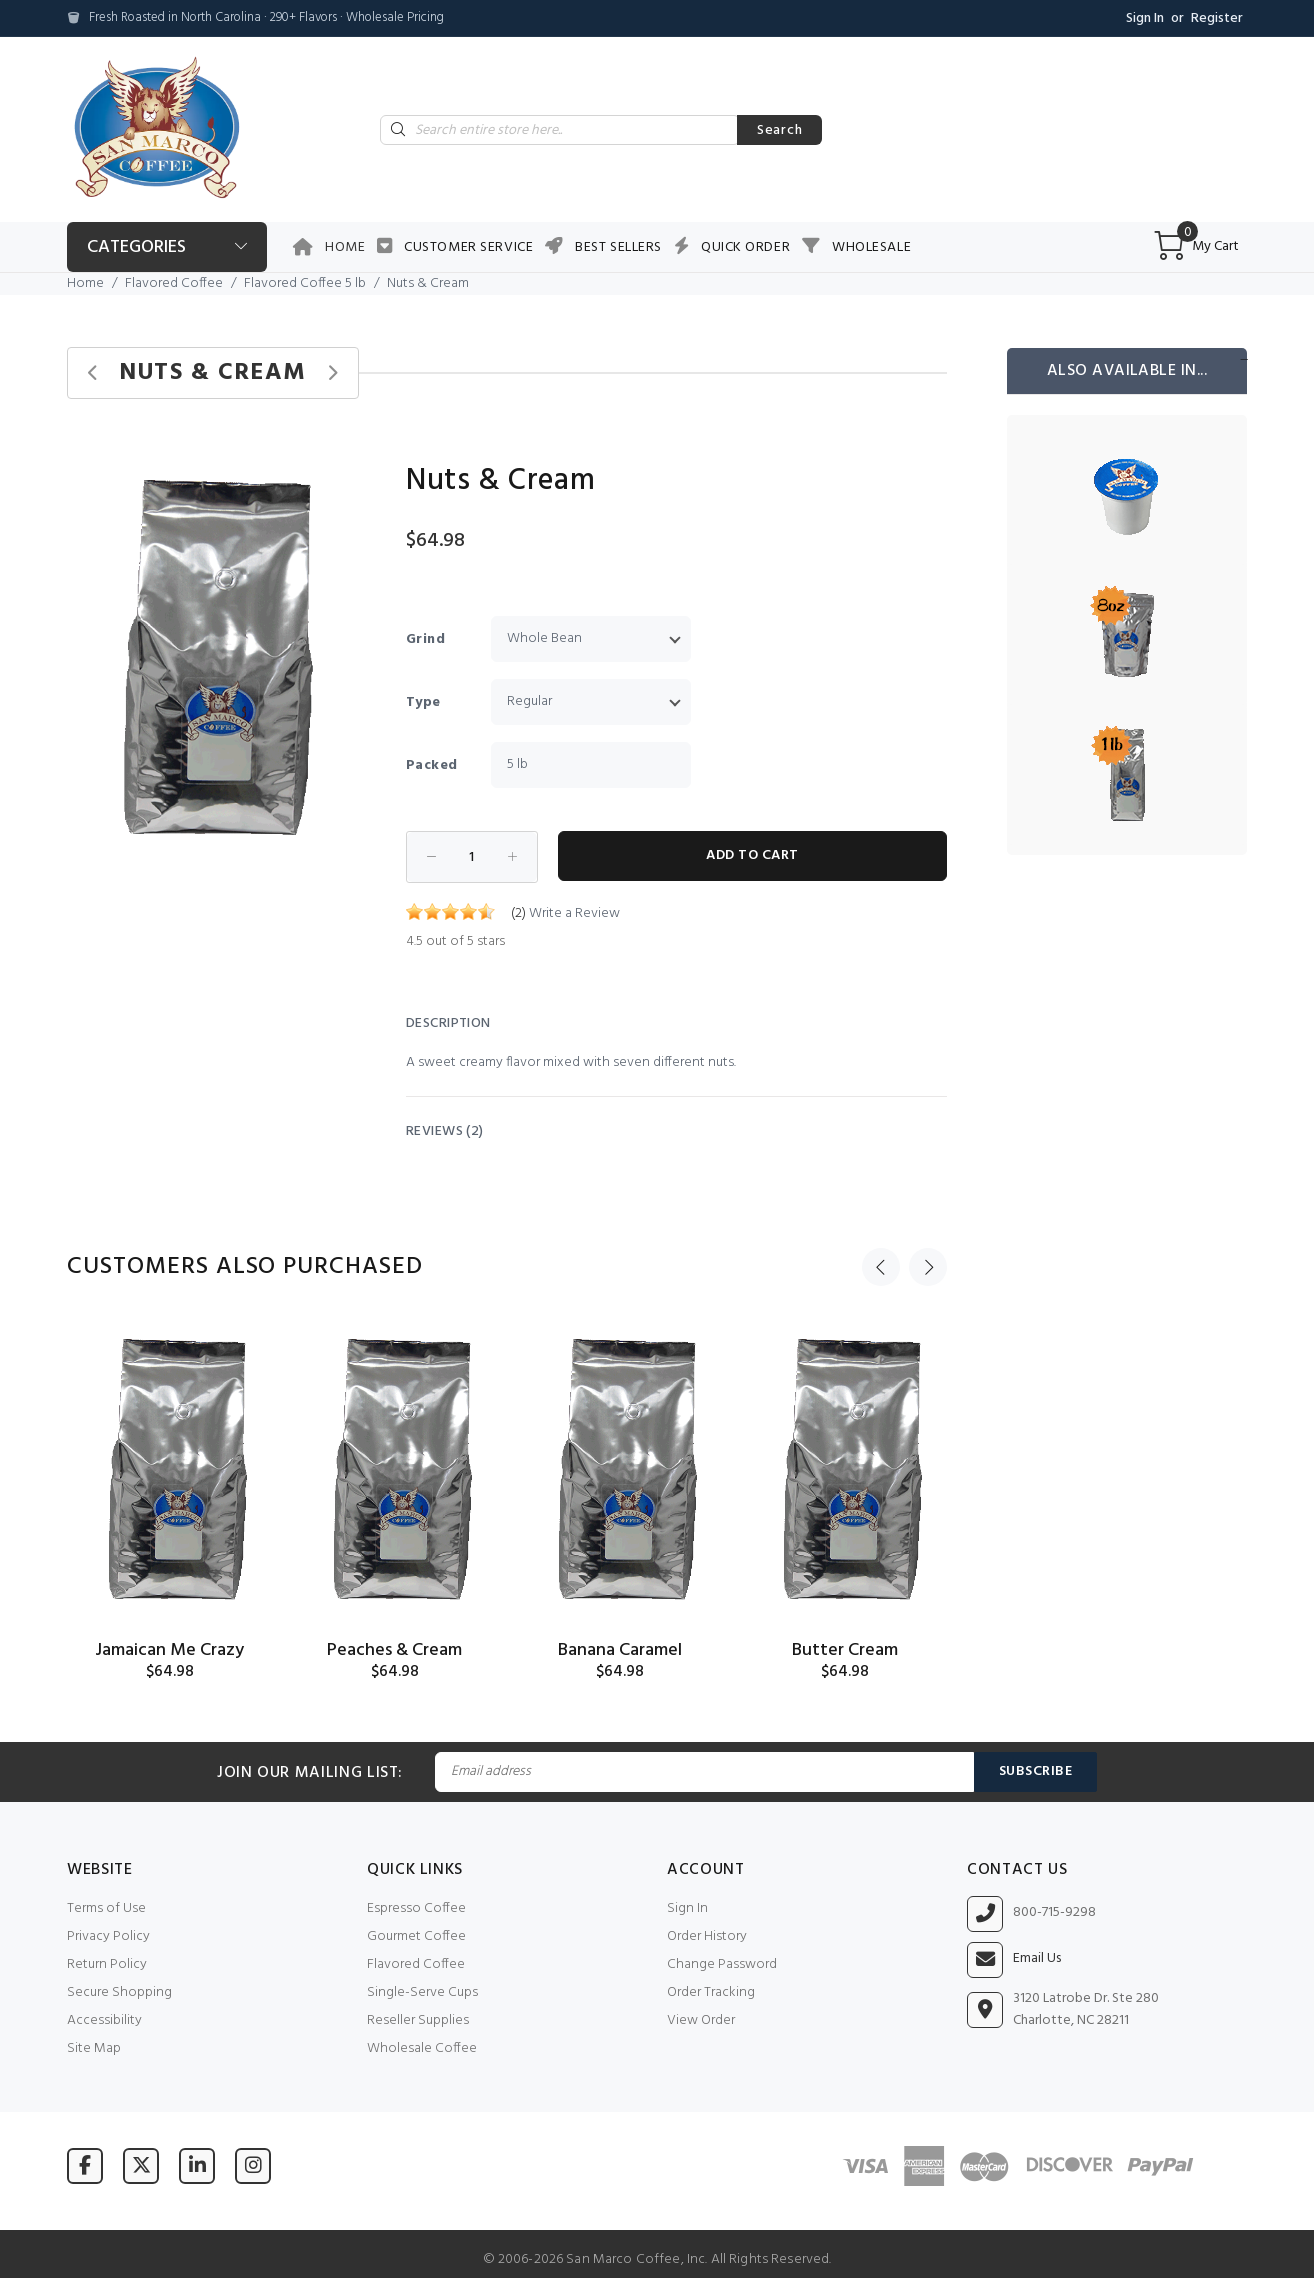 The height and width of the screenshot is (2288, 1314). What do you see at coordinates (423, 702) in the screenshot?
I see `Type` at bounding box center [423, 702].